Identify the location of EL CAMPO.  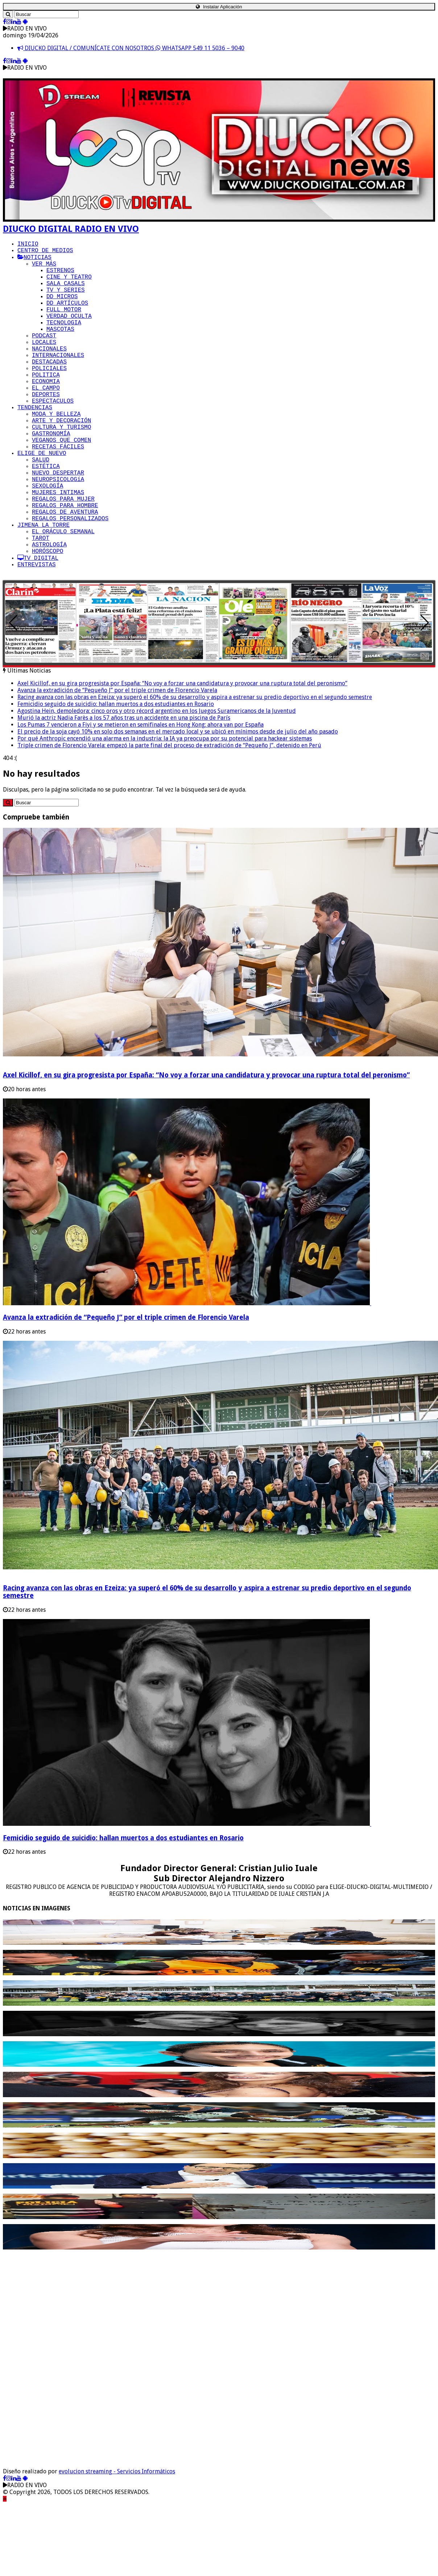
(46, 420).